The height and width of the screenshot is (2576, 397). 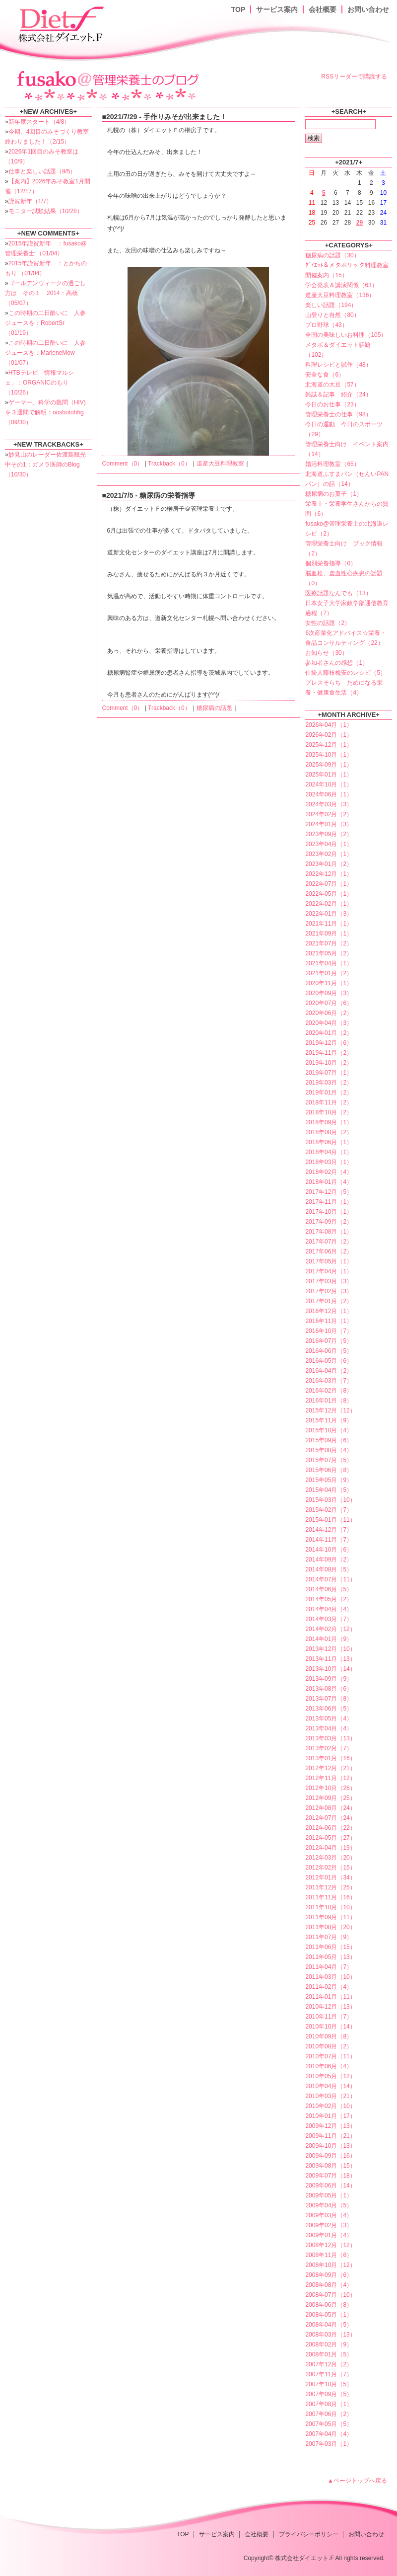 I want to click on 2020年04月（3）, so click(x=328, y=1022).